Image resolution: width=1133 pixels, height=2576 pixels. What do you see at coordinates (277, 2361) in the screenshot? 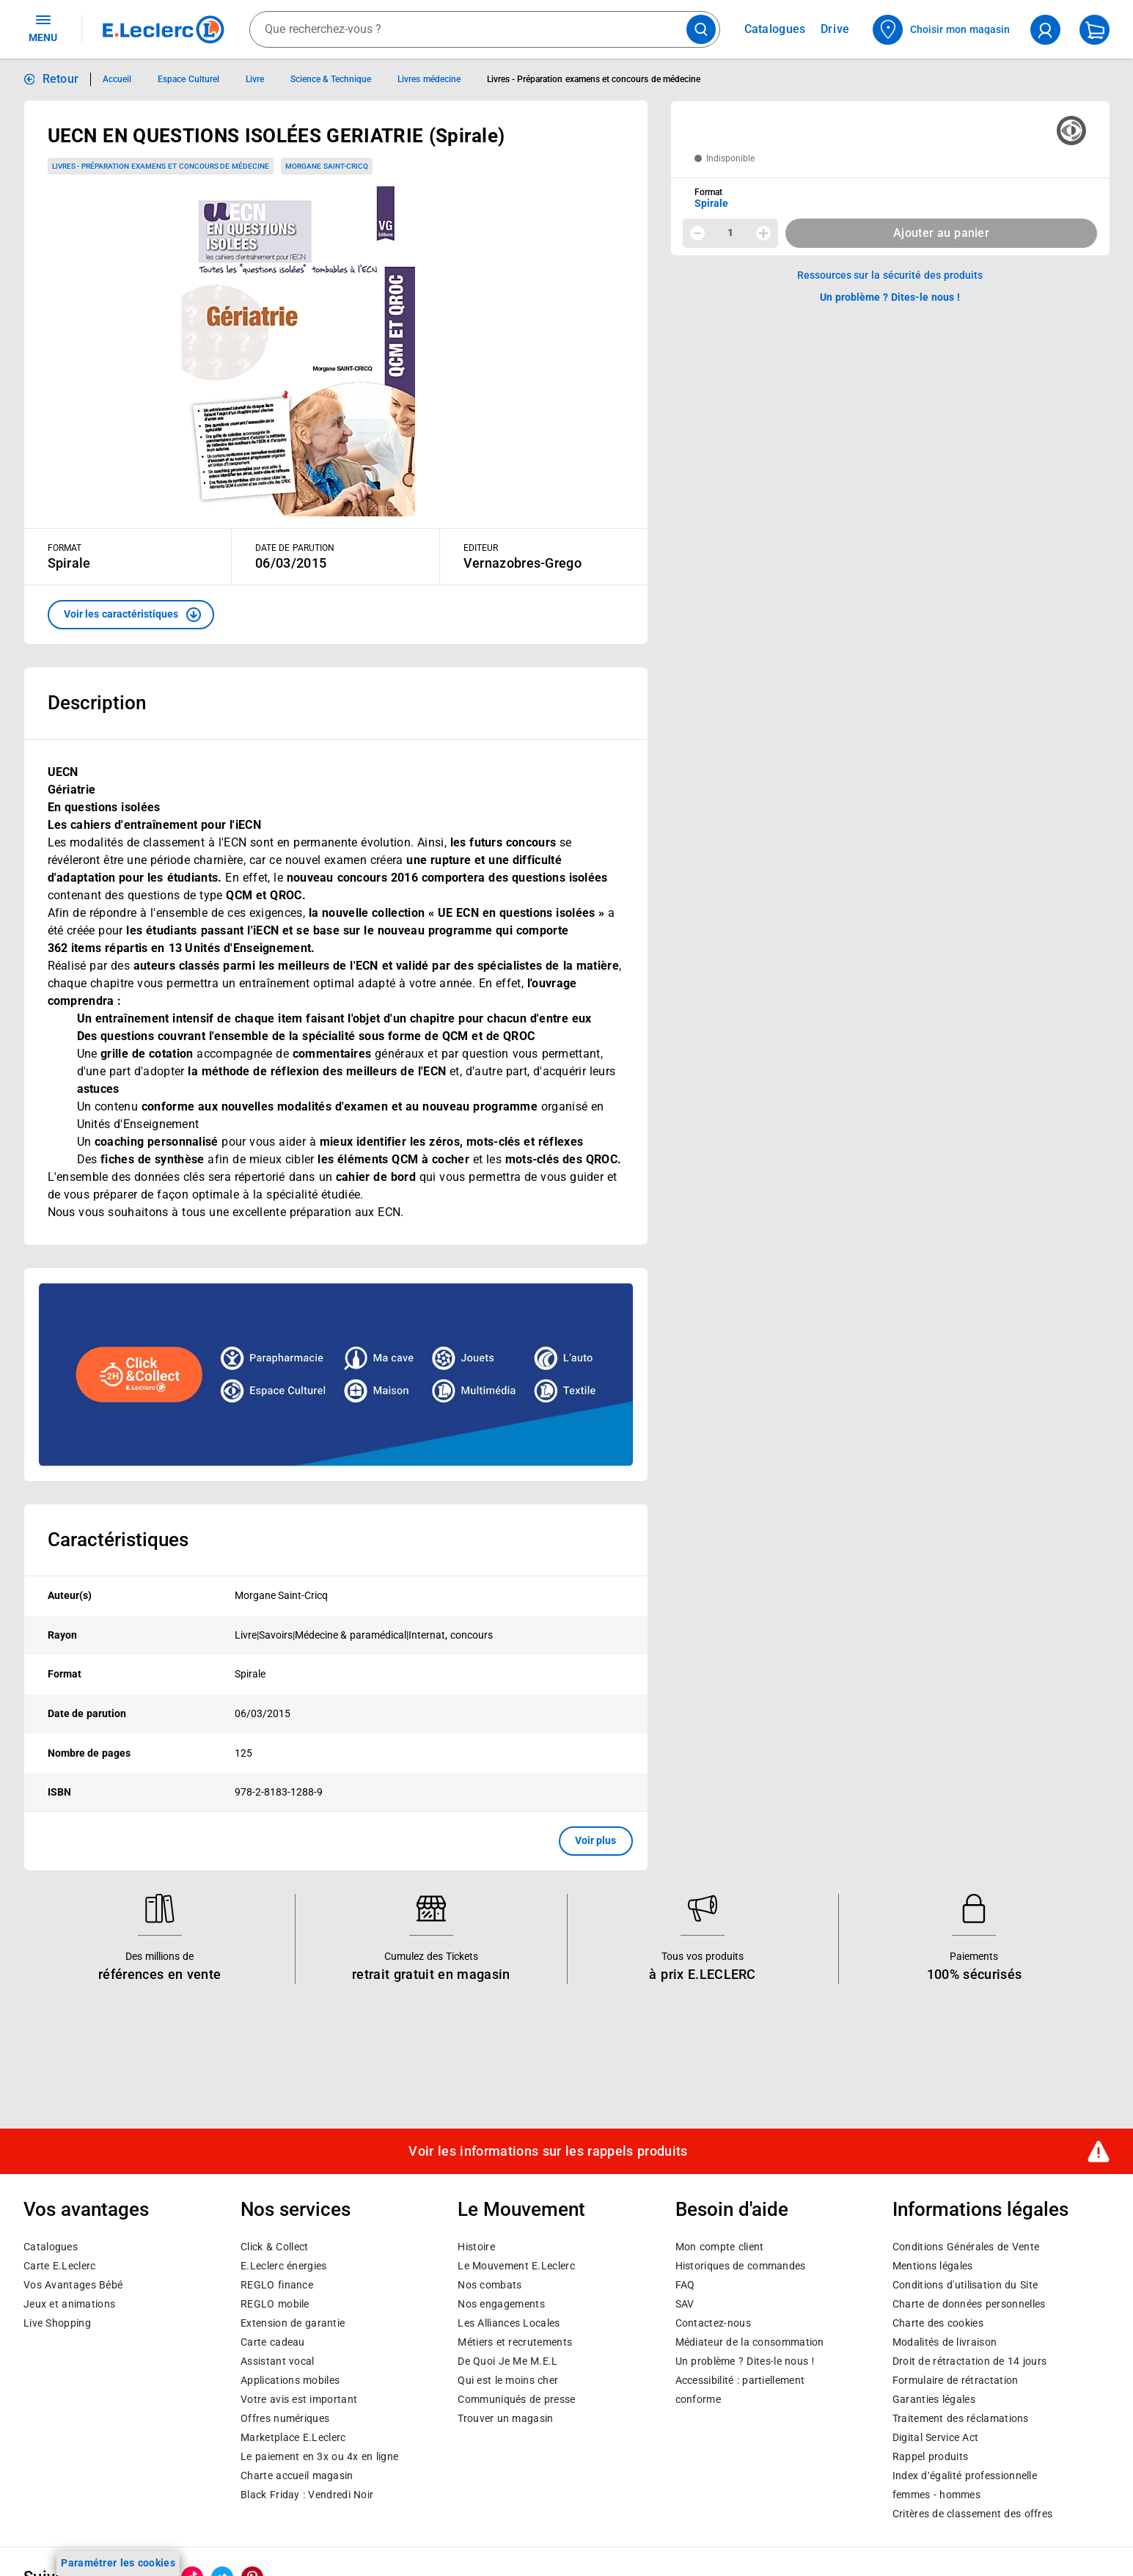
I see `Assistant vocal` at bounding box center [277, 2361].